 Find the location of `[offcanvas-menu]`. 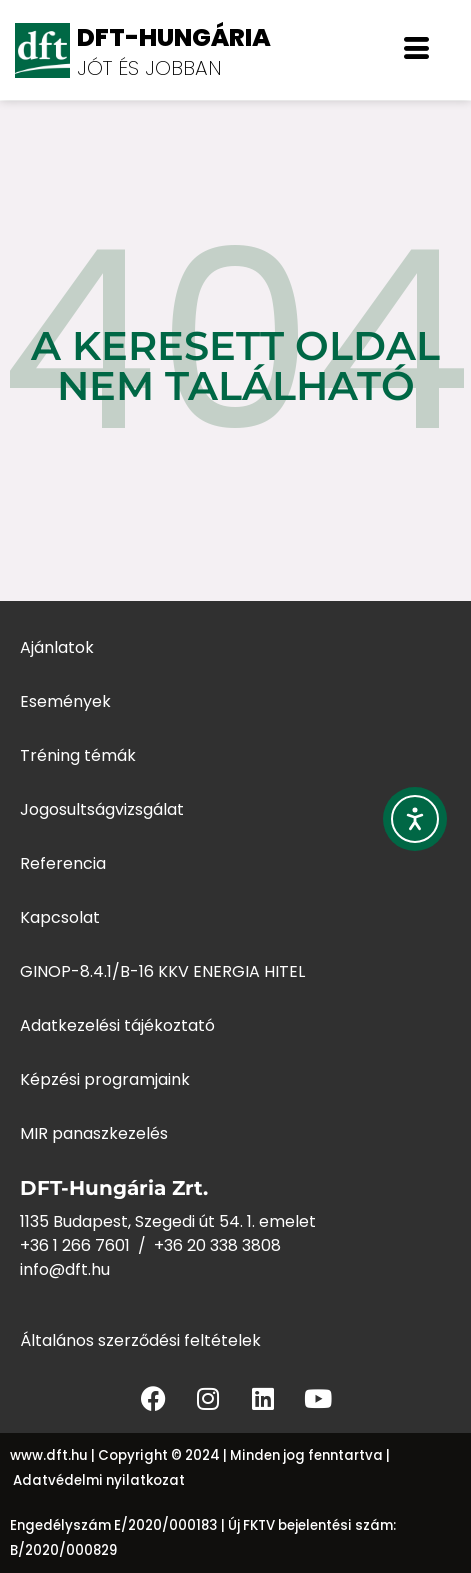

[offcanvas-menu] is located at coordinates (416, 50).